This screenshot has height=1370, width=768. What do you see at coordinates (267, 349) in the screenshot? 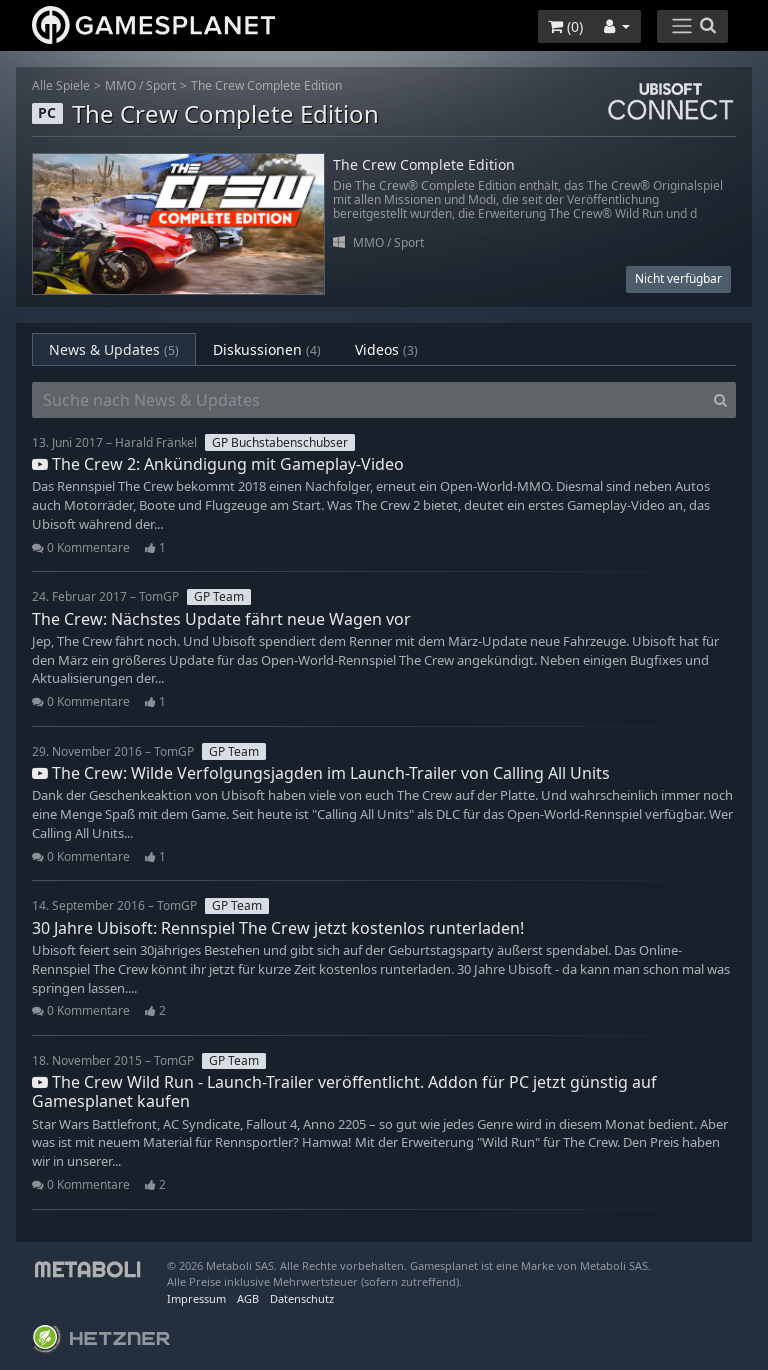
I see `Diskussionen` at bounding box center [267, 349].